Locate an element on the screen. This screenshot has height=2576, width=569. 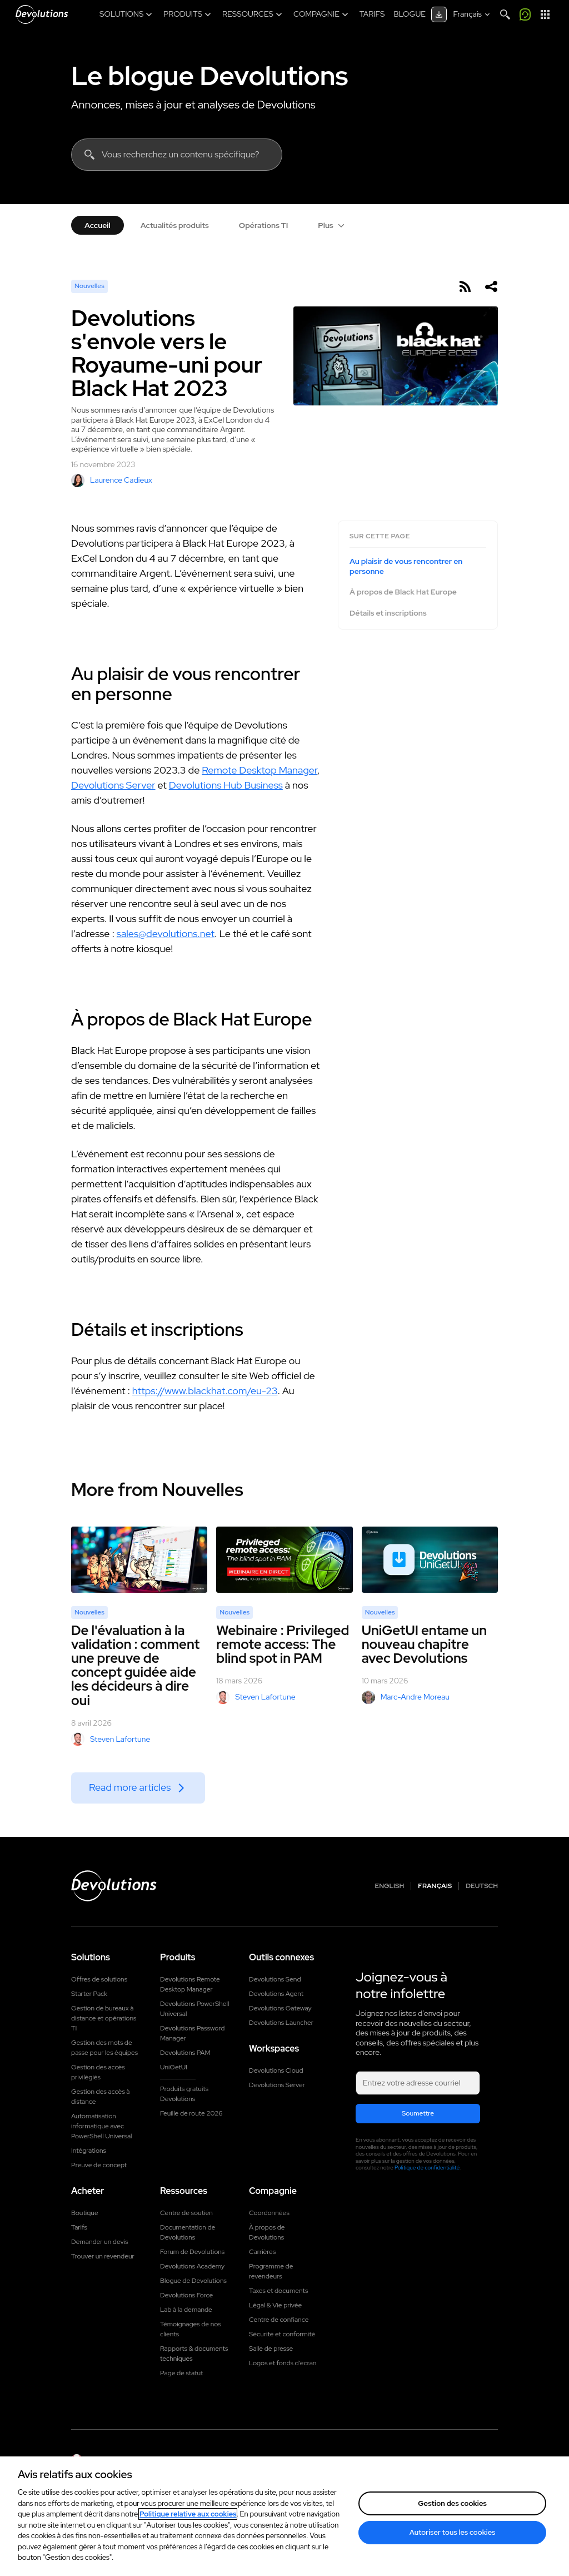
Automatisation informatique avec PowerShell Universal is located at coordinates (101, 2126).